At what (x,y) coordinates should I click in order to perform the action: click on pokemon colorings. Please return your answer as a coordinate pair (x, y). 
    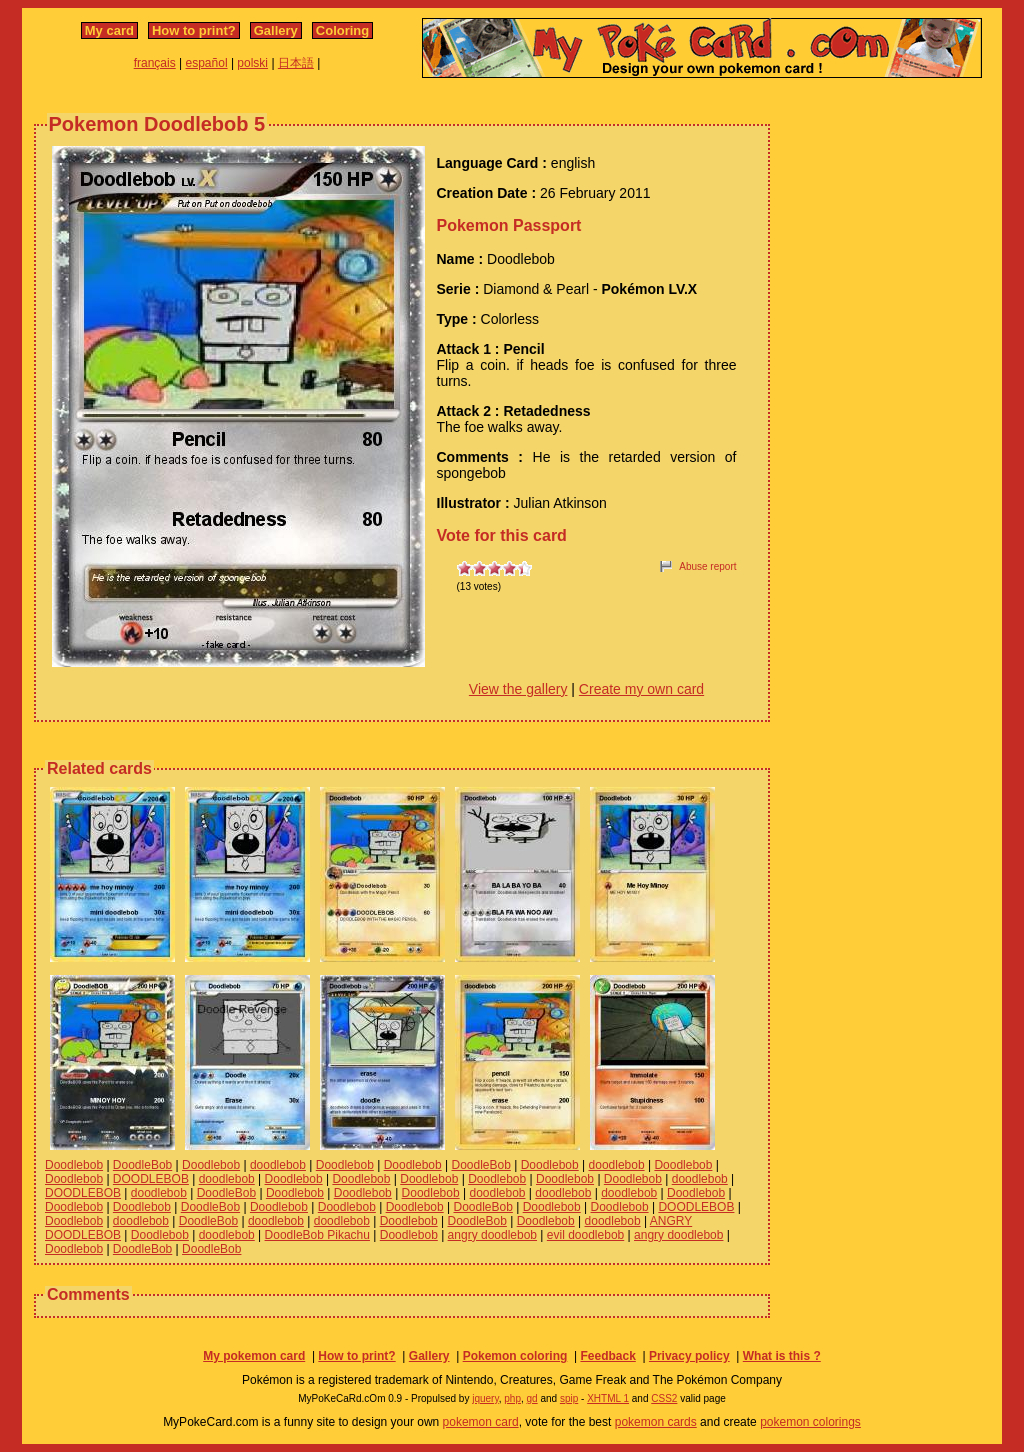
    Looking at the image, I should click on (810, 1422).